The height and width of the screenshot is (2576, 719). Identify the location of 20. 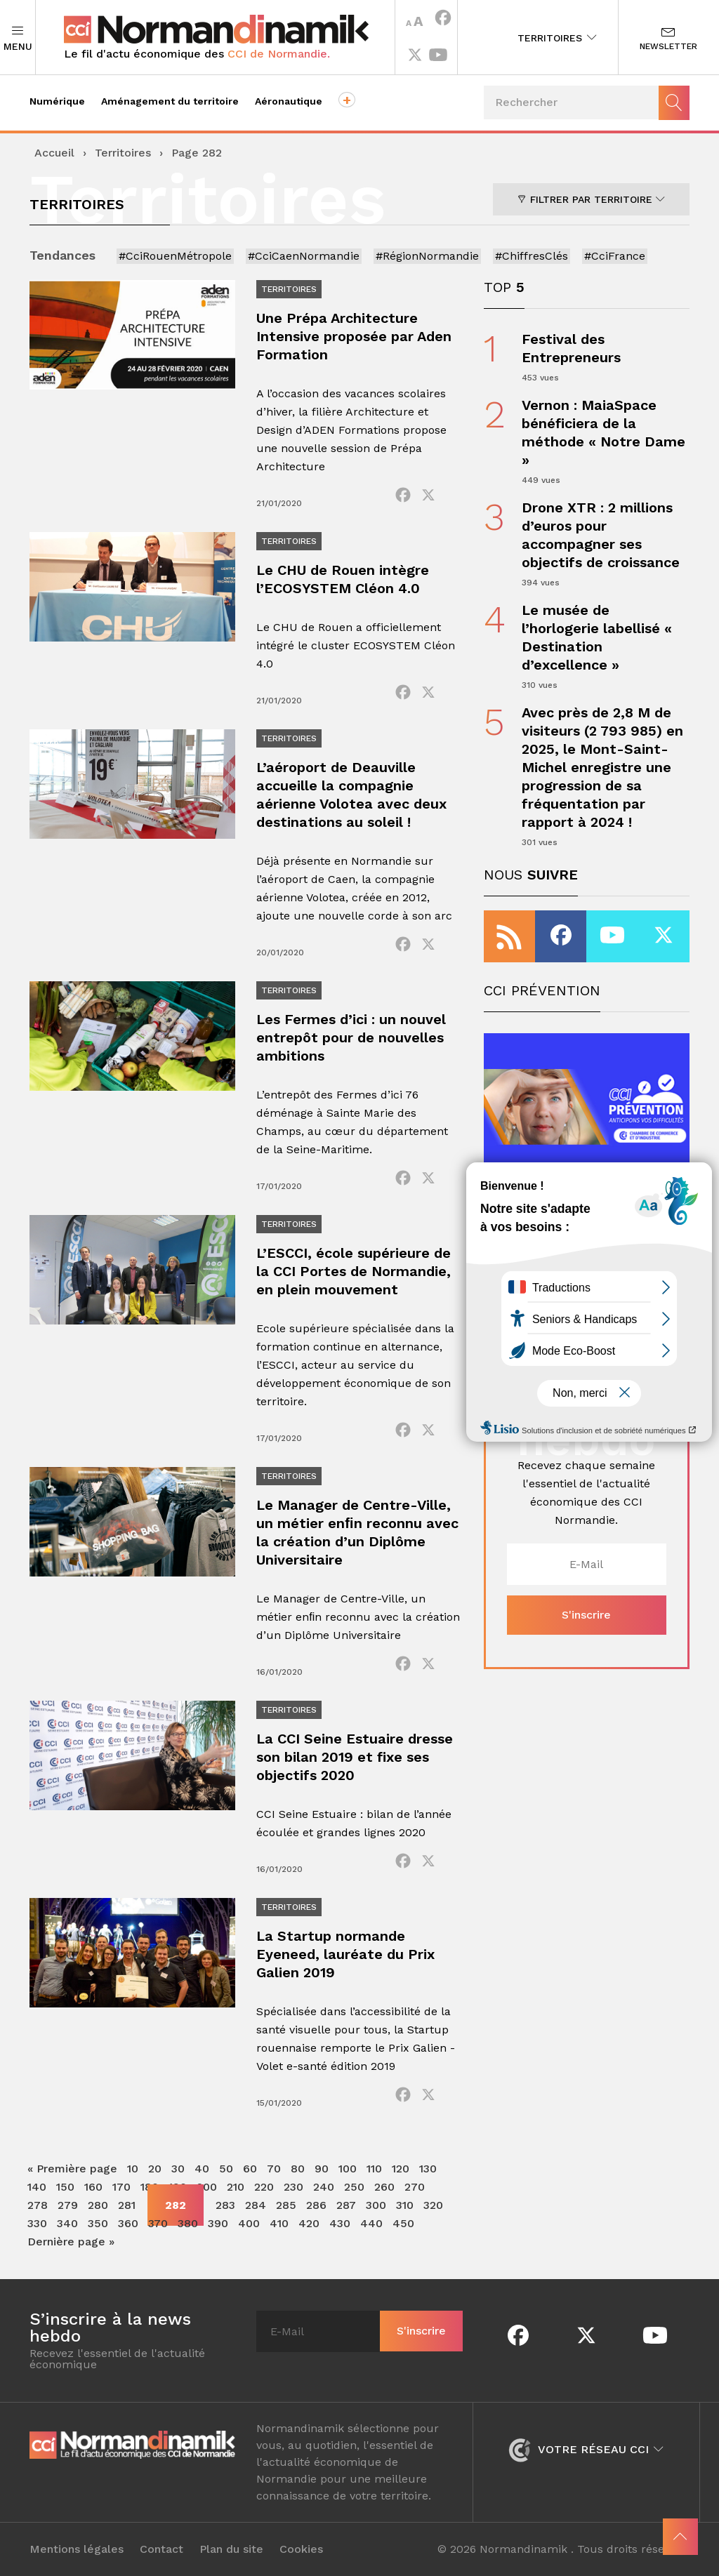
(154, 2168).